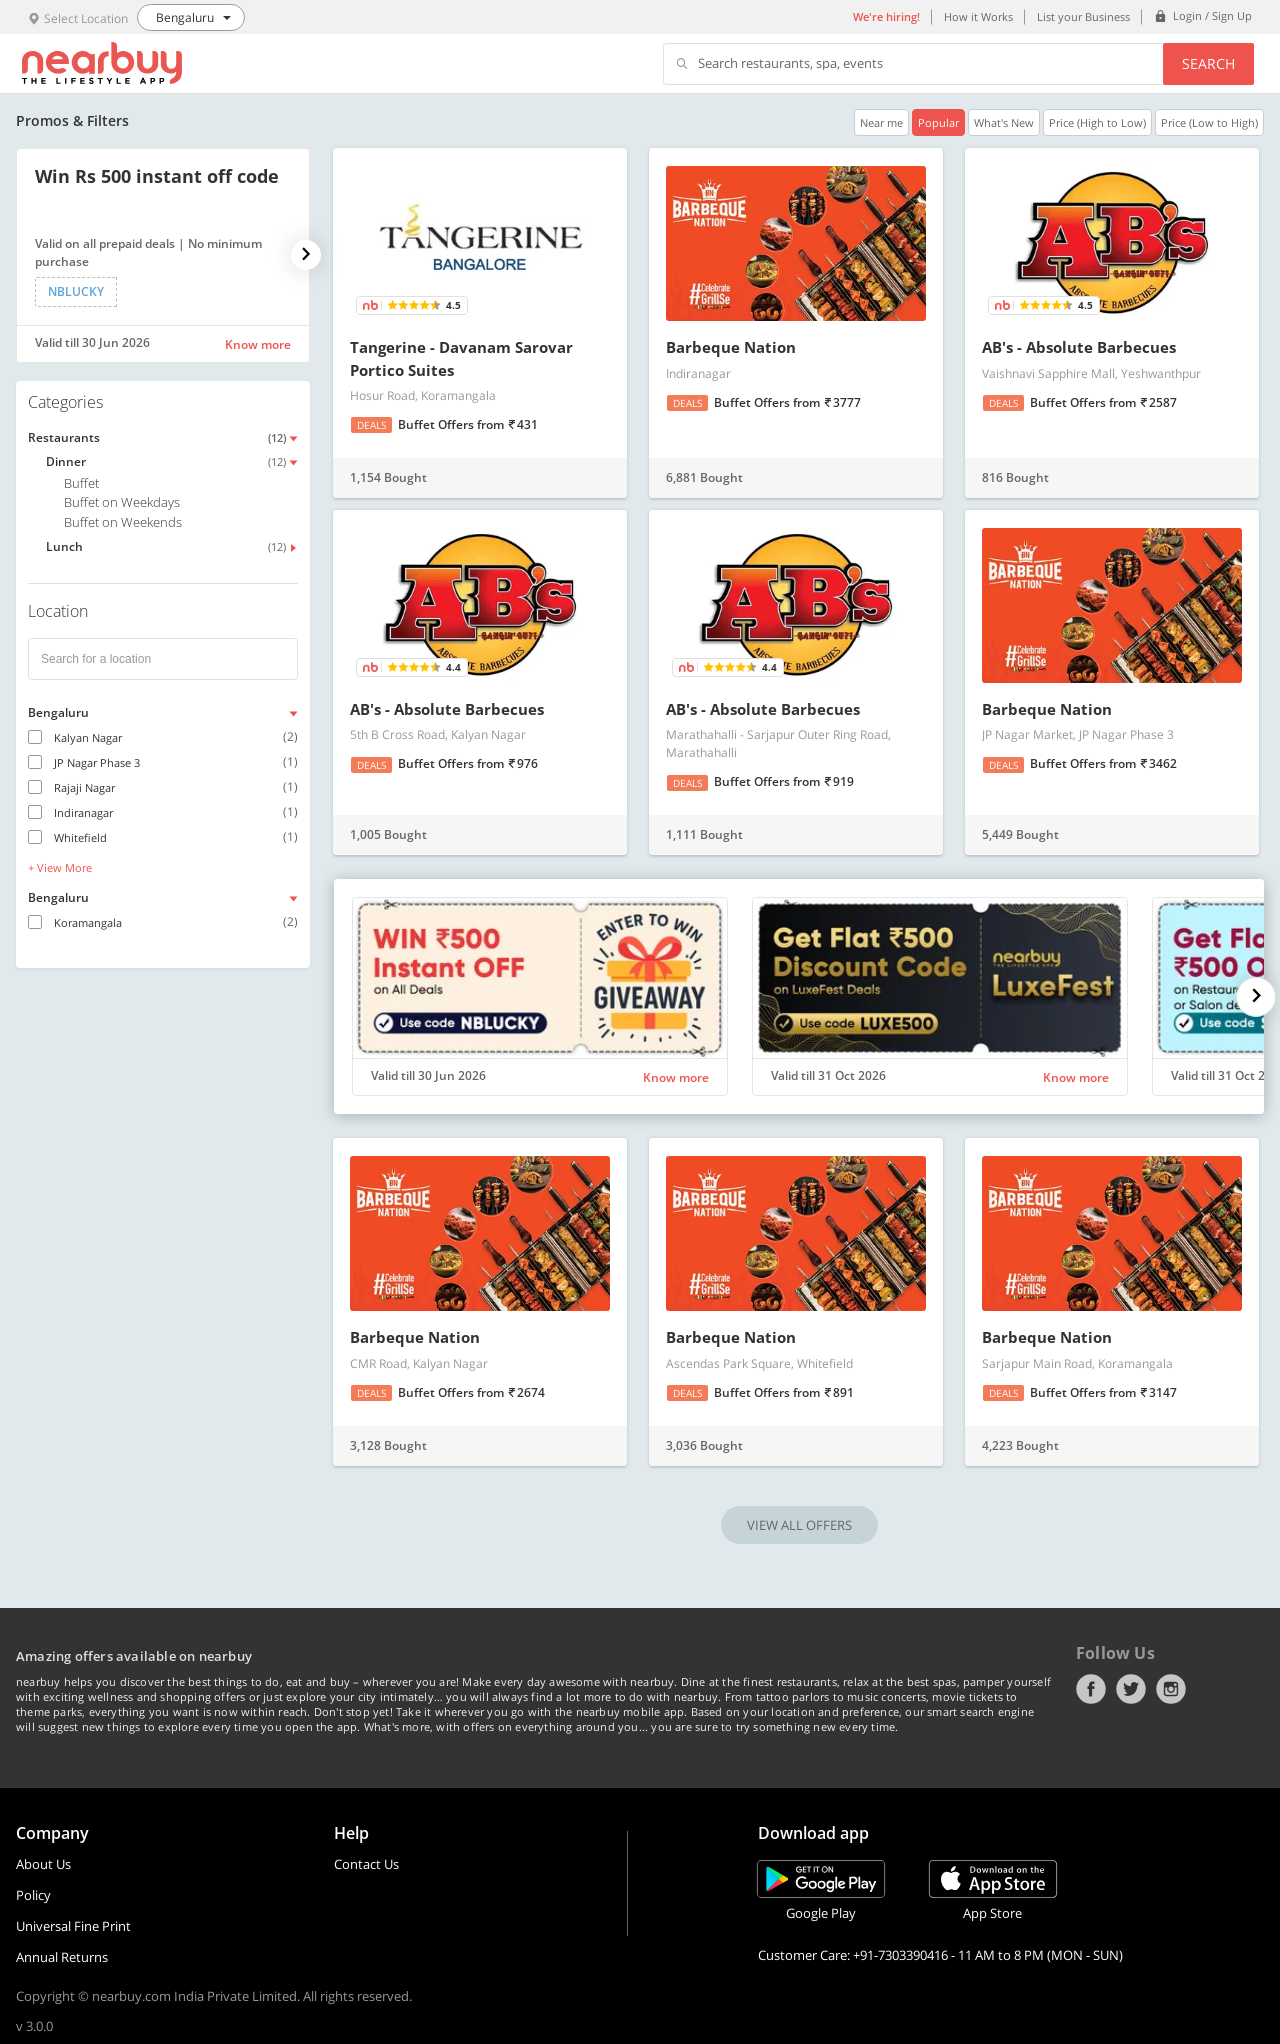  I want to click on Policy, so click(33, 1895).